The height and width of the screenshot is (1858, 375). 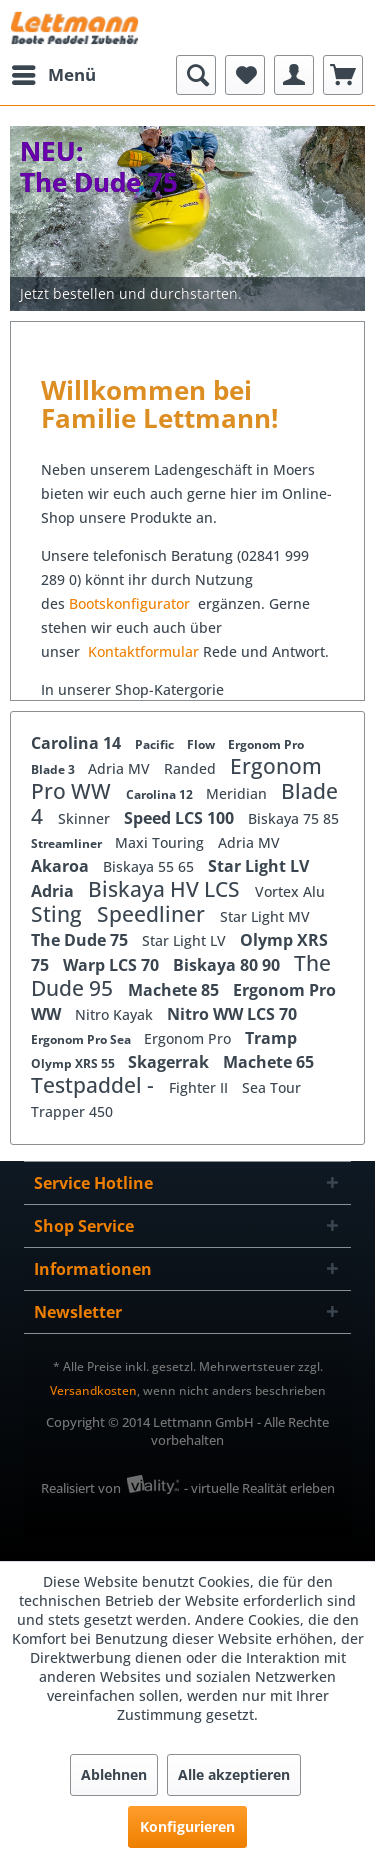 I want to click on Konfigurieren, so click(x=187, y=1826).